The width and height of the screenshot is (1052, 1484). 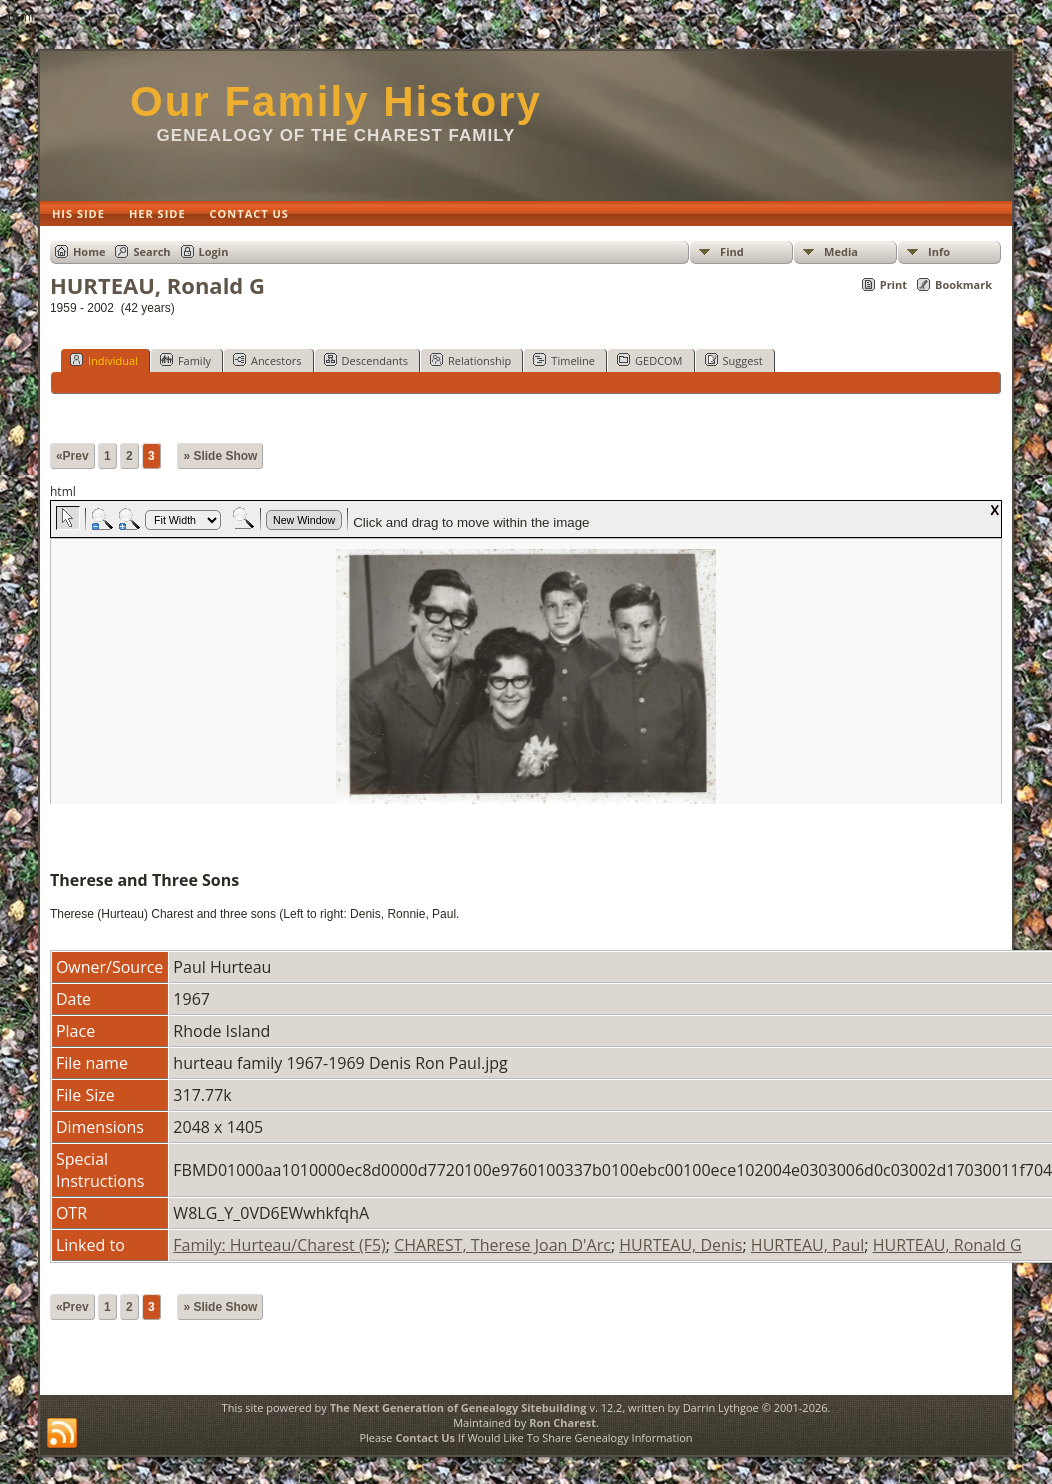 I want to click on HURTEAU, Denis, so click(x=680, y=1245).